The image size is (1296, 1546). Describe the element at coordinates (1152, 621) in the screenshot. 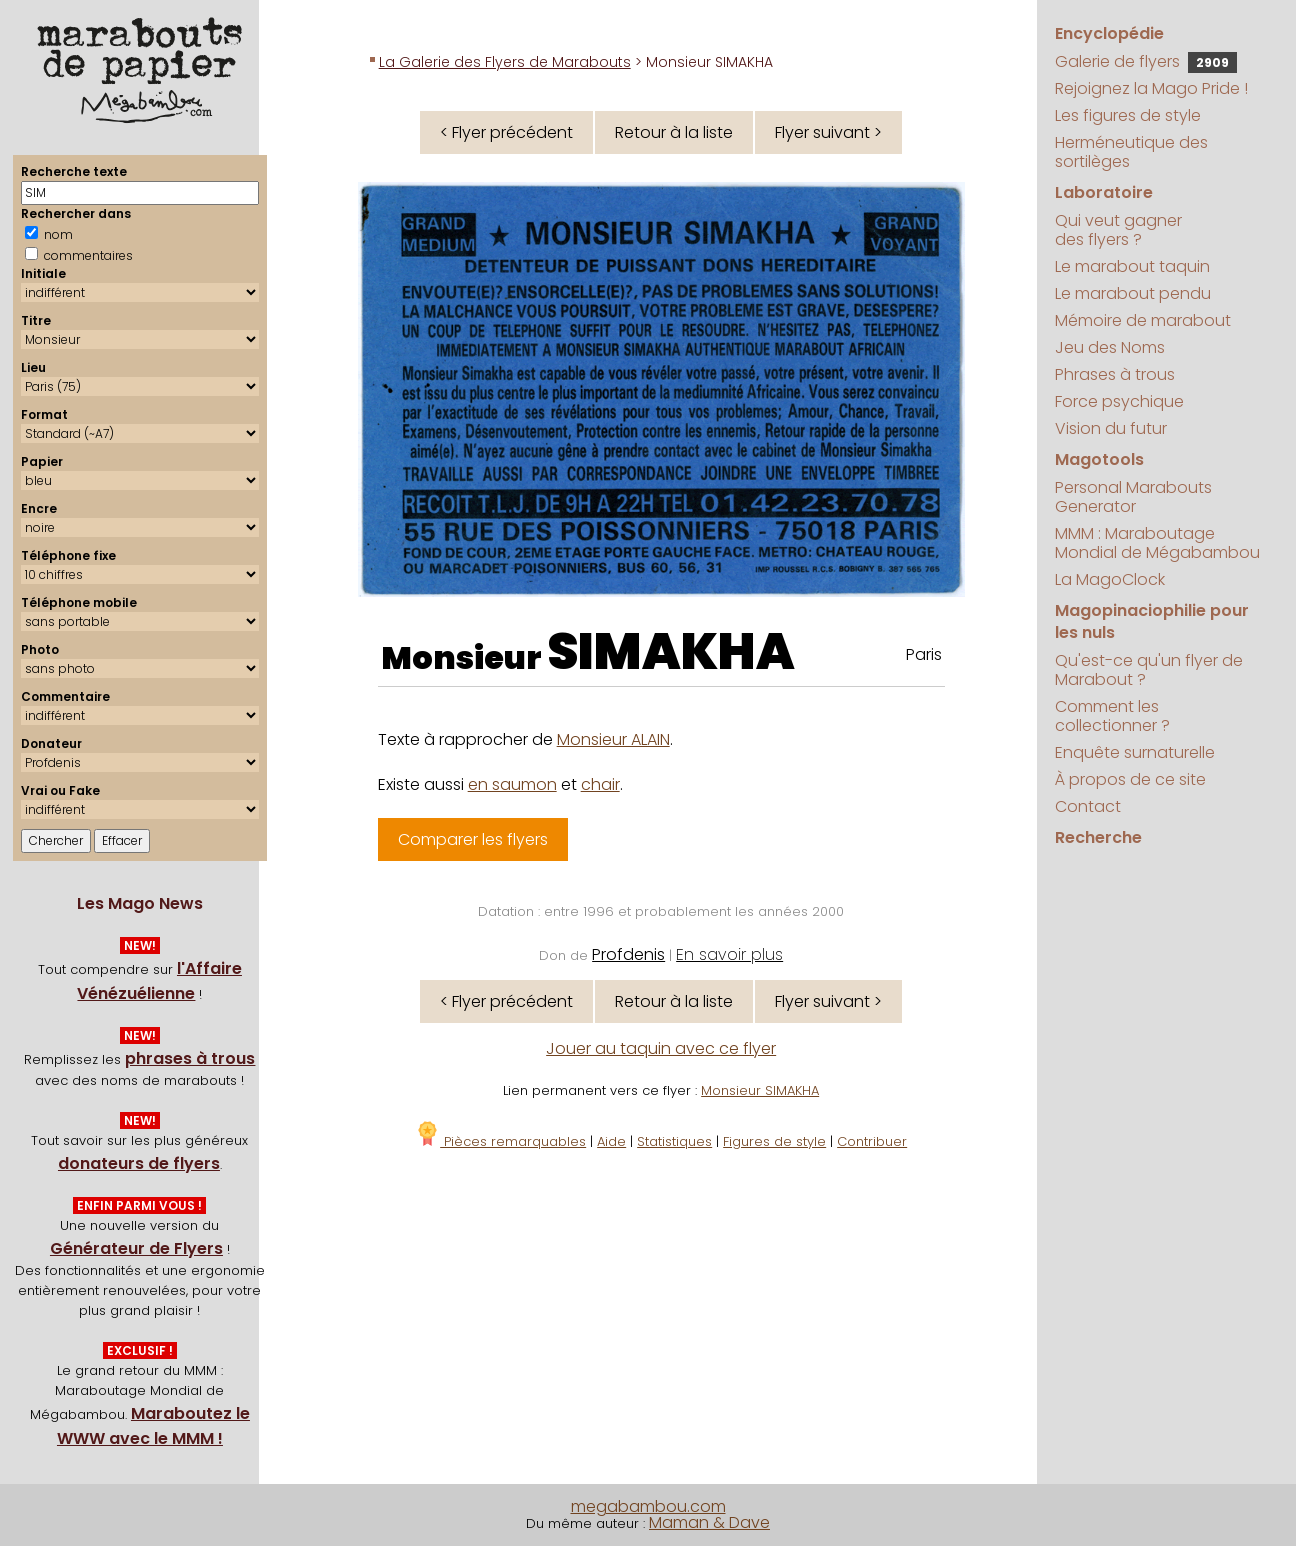

I see `Magopinaciophilie pour les nuls` at that location.